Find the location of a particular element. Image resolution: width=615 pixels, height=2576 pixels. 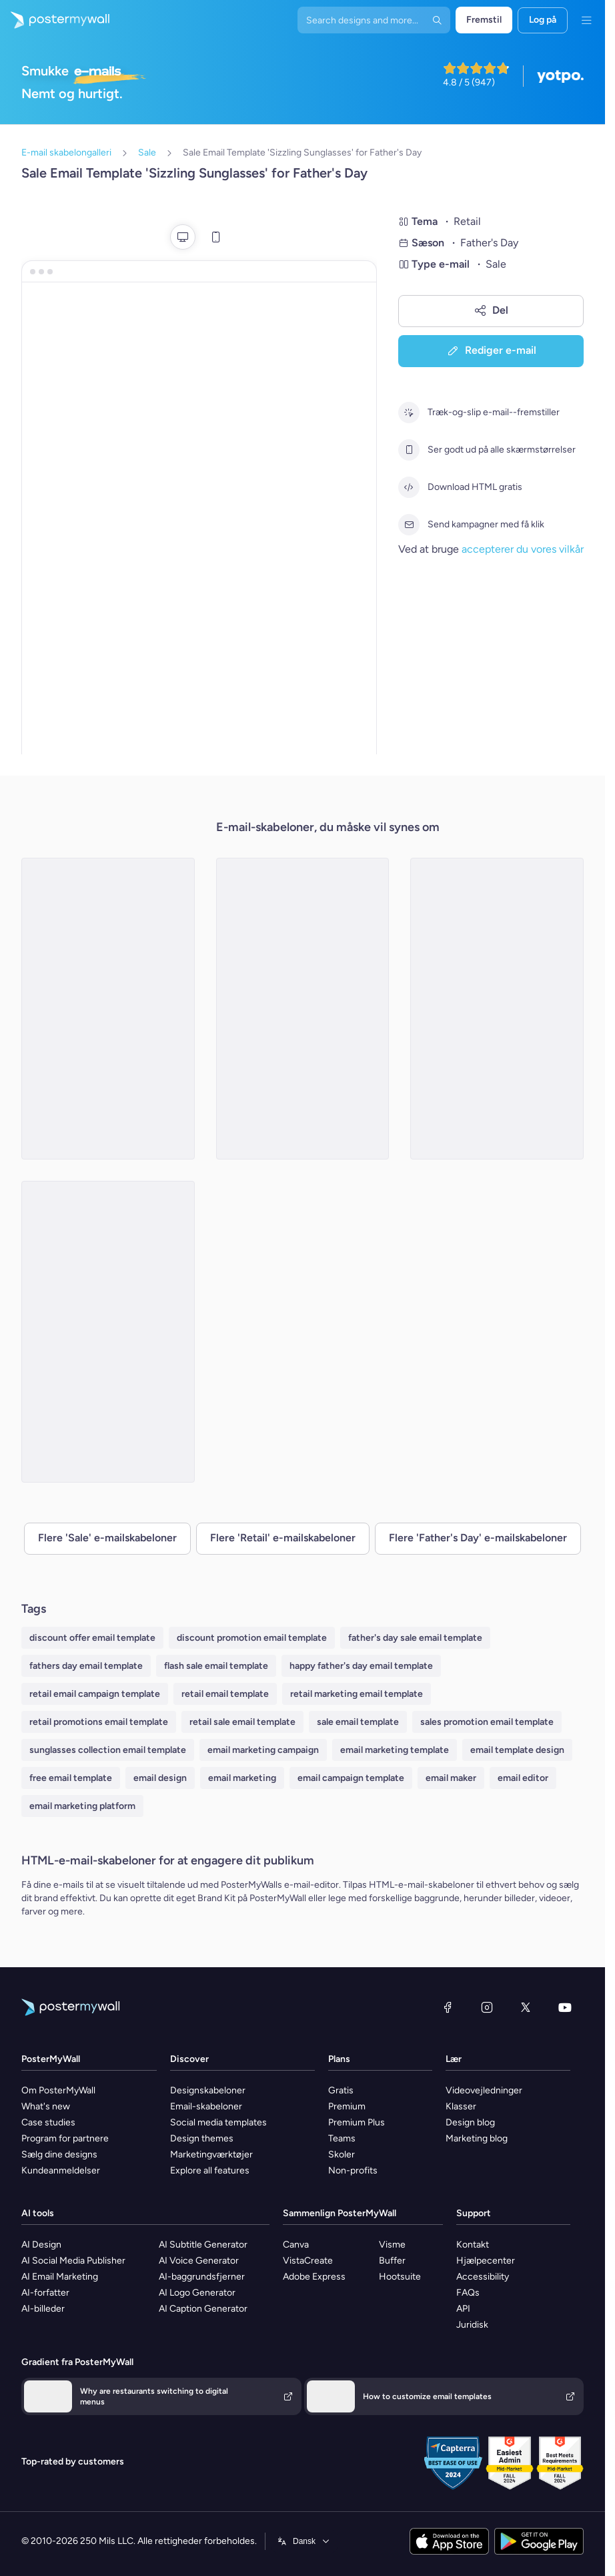

VistaCreate is located at coordinates (308, 2260).